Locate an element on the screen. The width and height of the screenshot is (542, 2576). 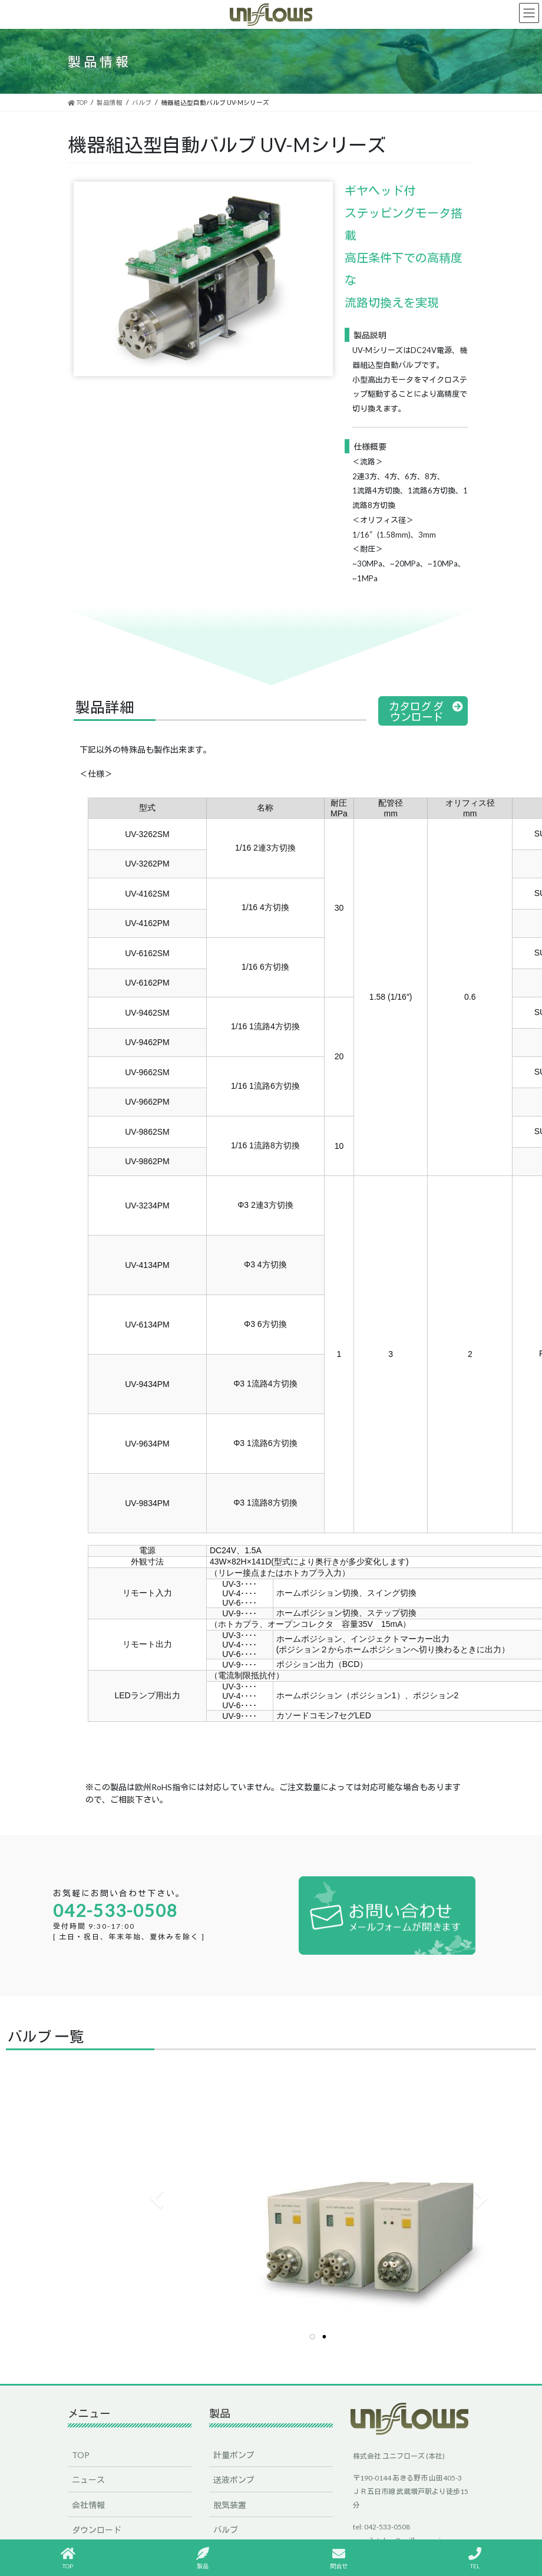
[button] is located at coordinates (423, 711).